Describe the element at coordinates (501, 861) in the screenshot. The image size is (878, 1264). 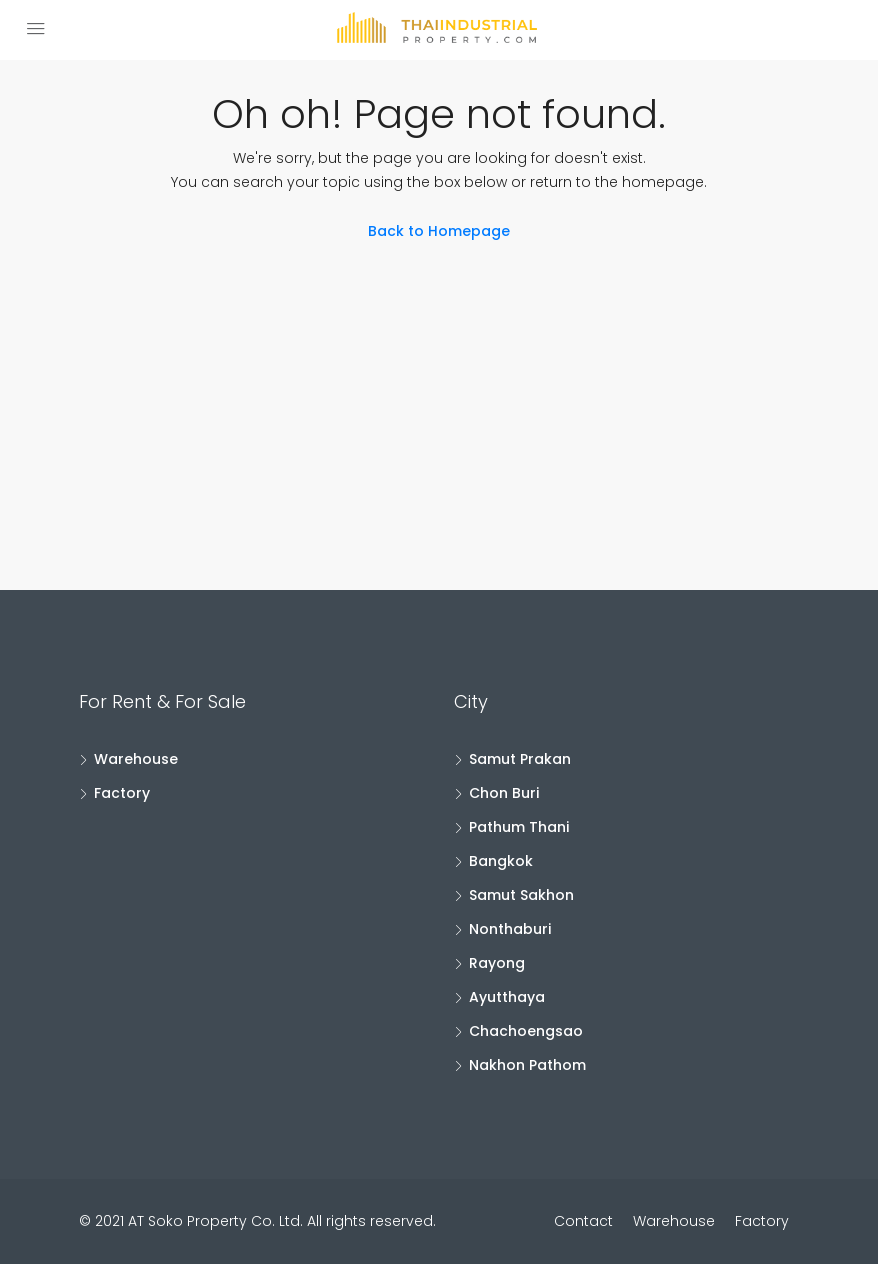
I see `Bangkok` at that location.